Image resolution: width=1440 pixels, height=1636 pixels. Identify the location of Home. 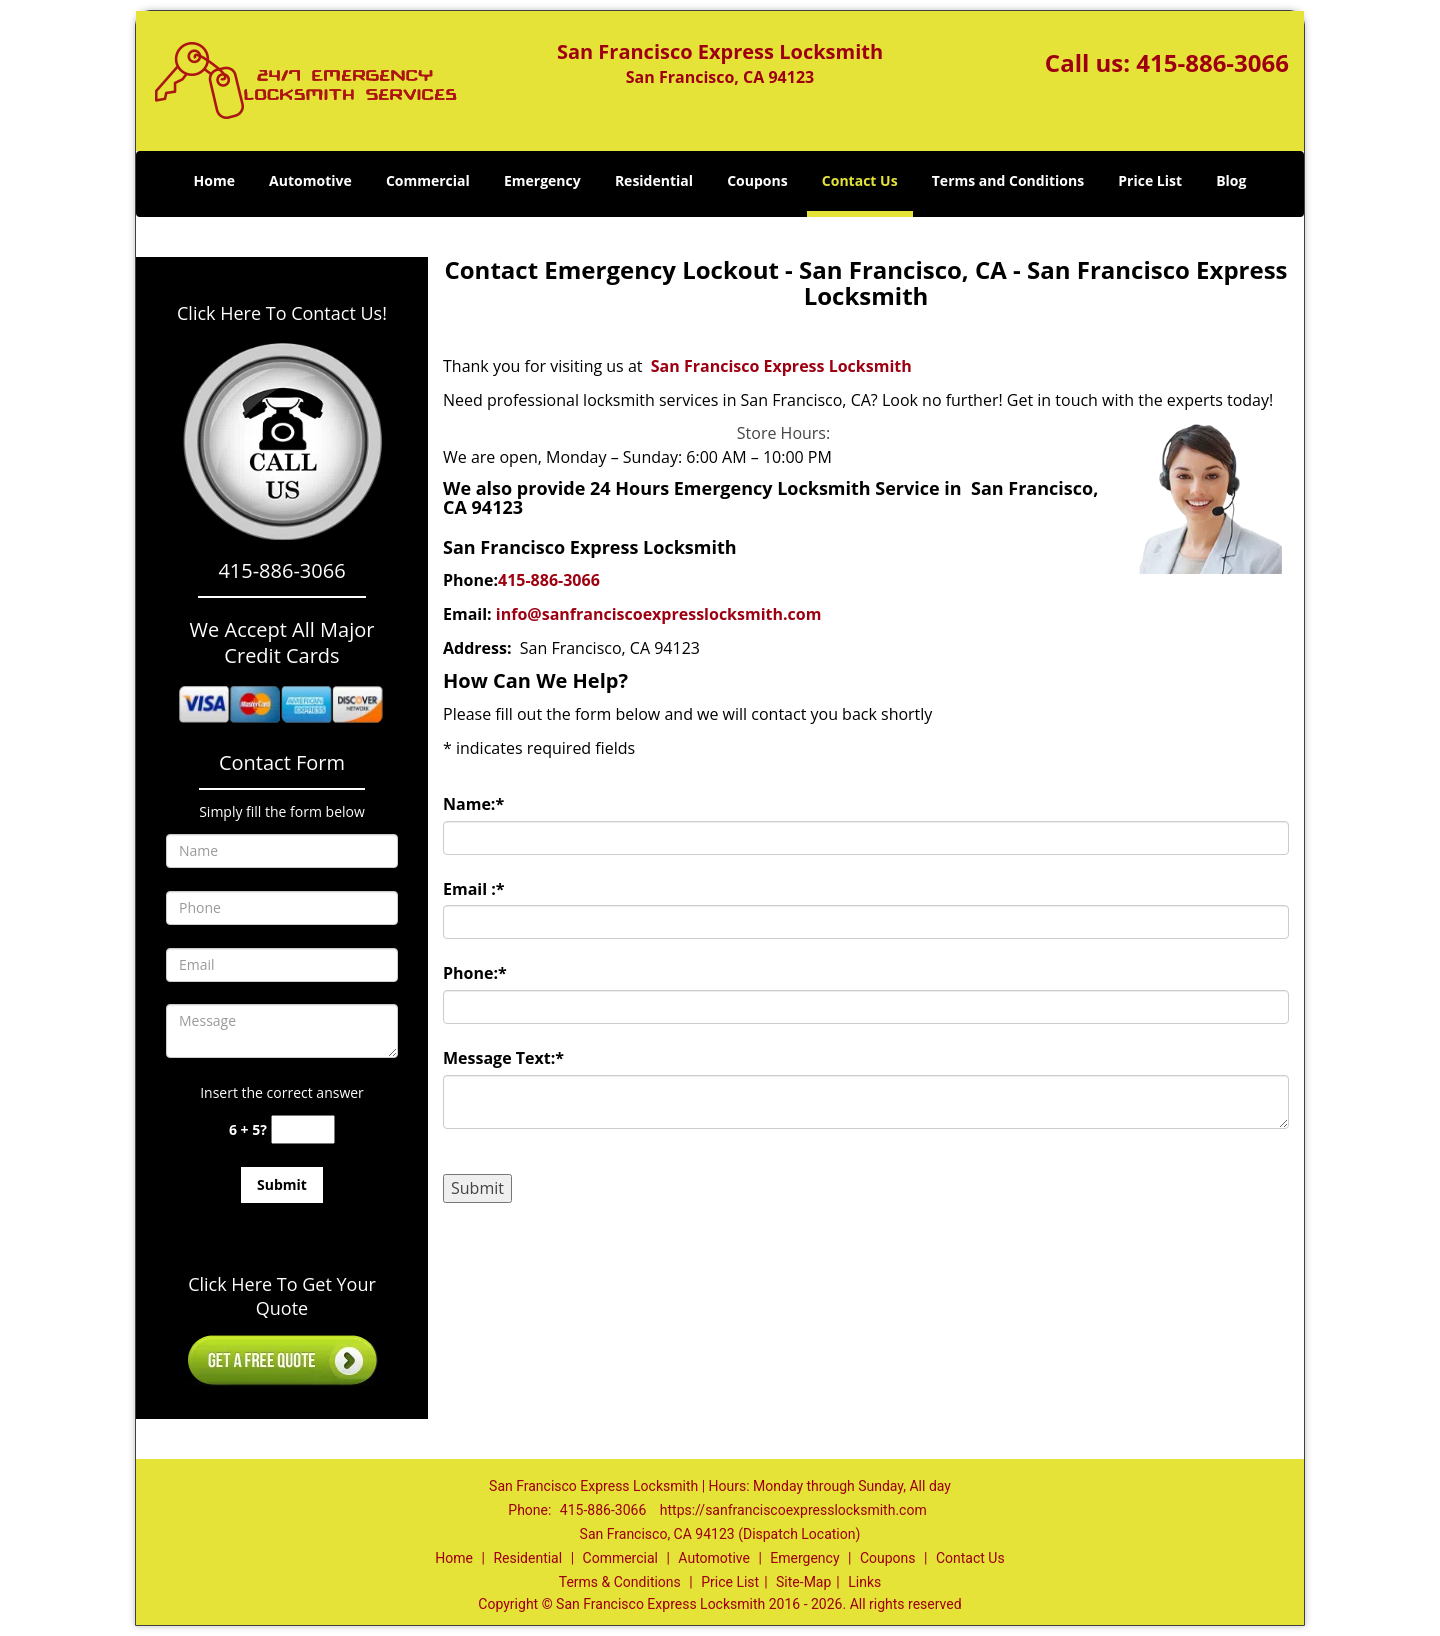
(214, 180).